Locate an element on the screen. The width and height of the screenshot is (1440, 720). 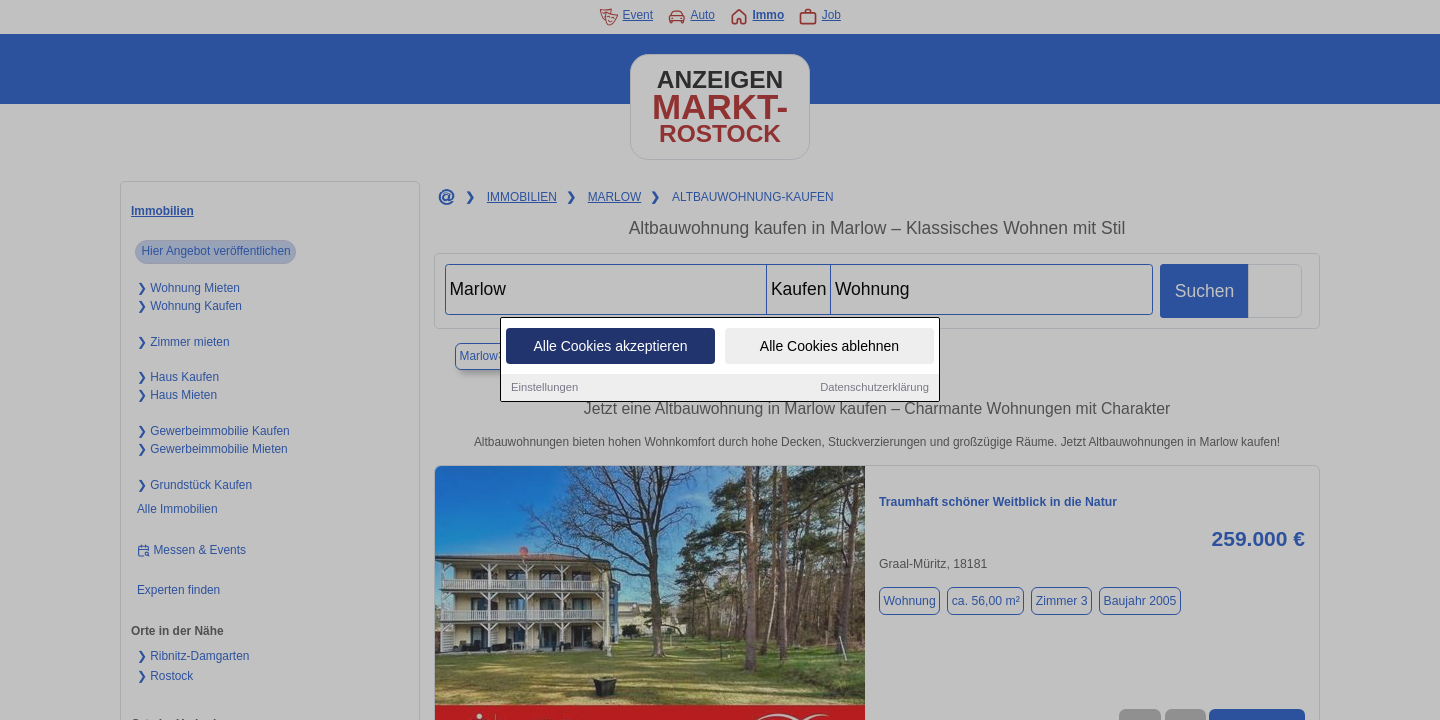
Alle Cookies akzeptieren is located at coordinates (610, 348).